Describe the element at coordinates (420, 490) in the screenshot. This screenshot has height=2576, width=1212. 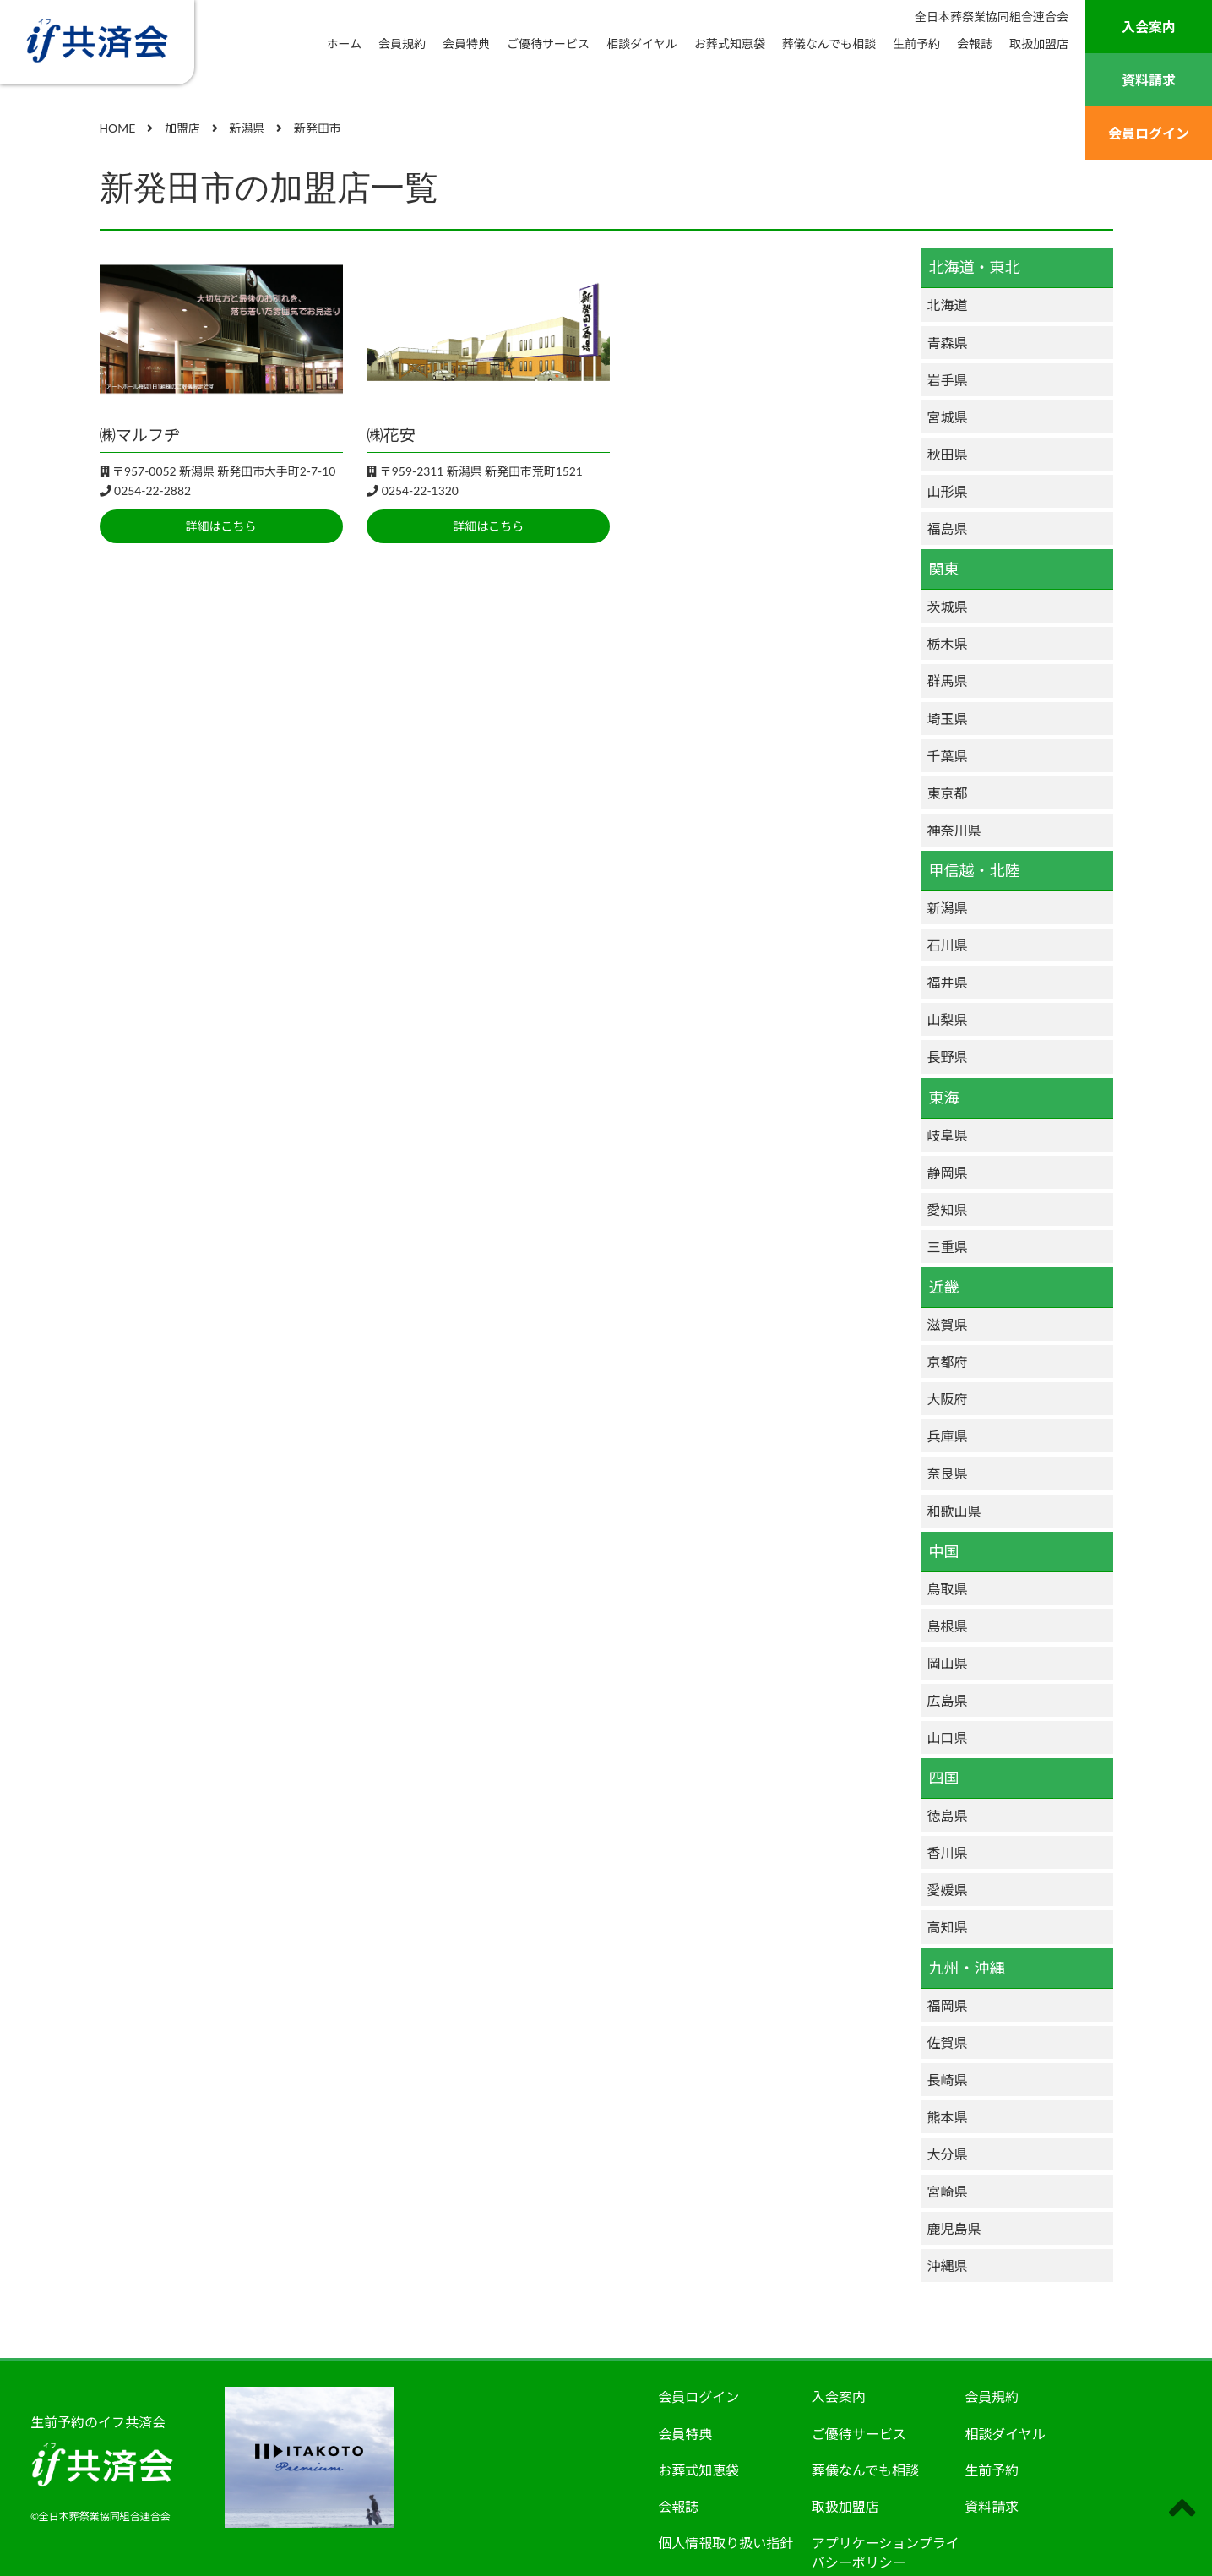
I see `0254-22-1320` at that location.